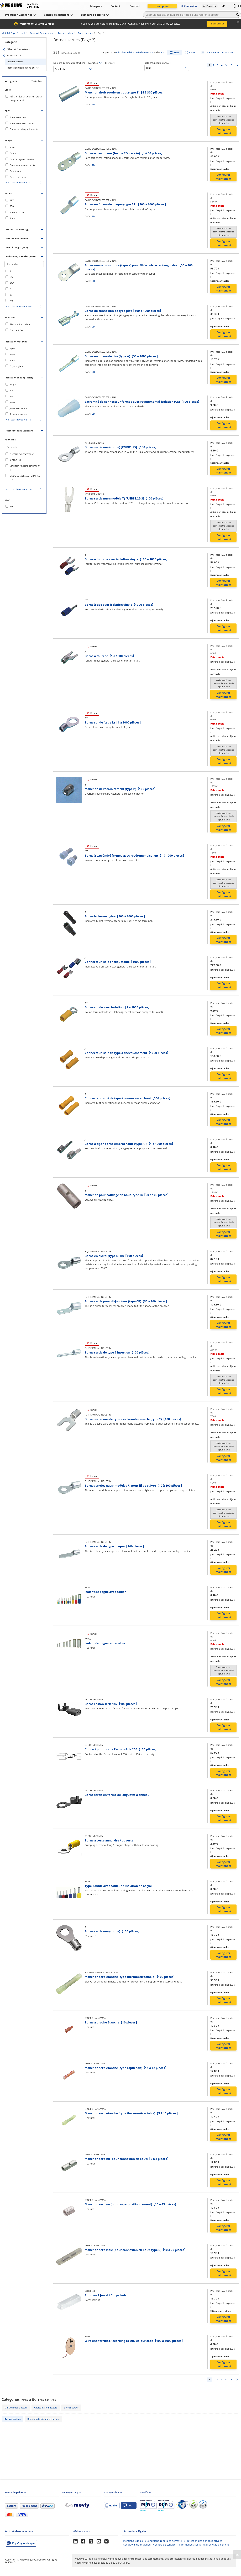 This screenshot has height=2576, width=241. Describe the element at coordinates (12, 348) in the screenshot. I see `Nylon` at that location.